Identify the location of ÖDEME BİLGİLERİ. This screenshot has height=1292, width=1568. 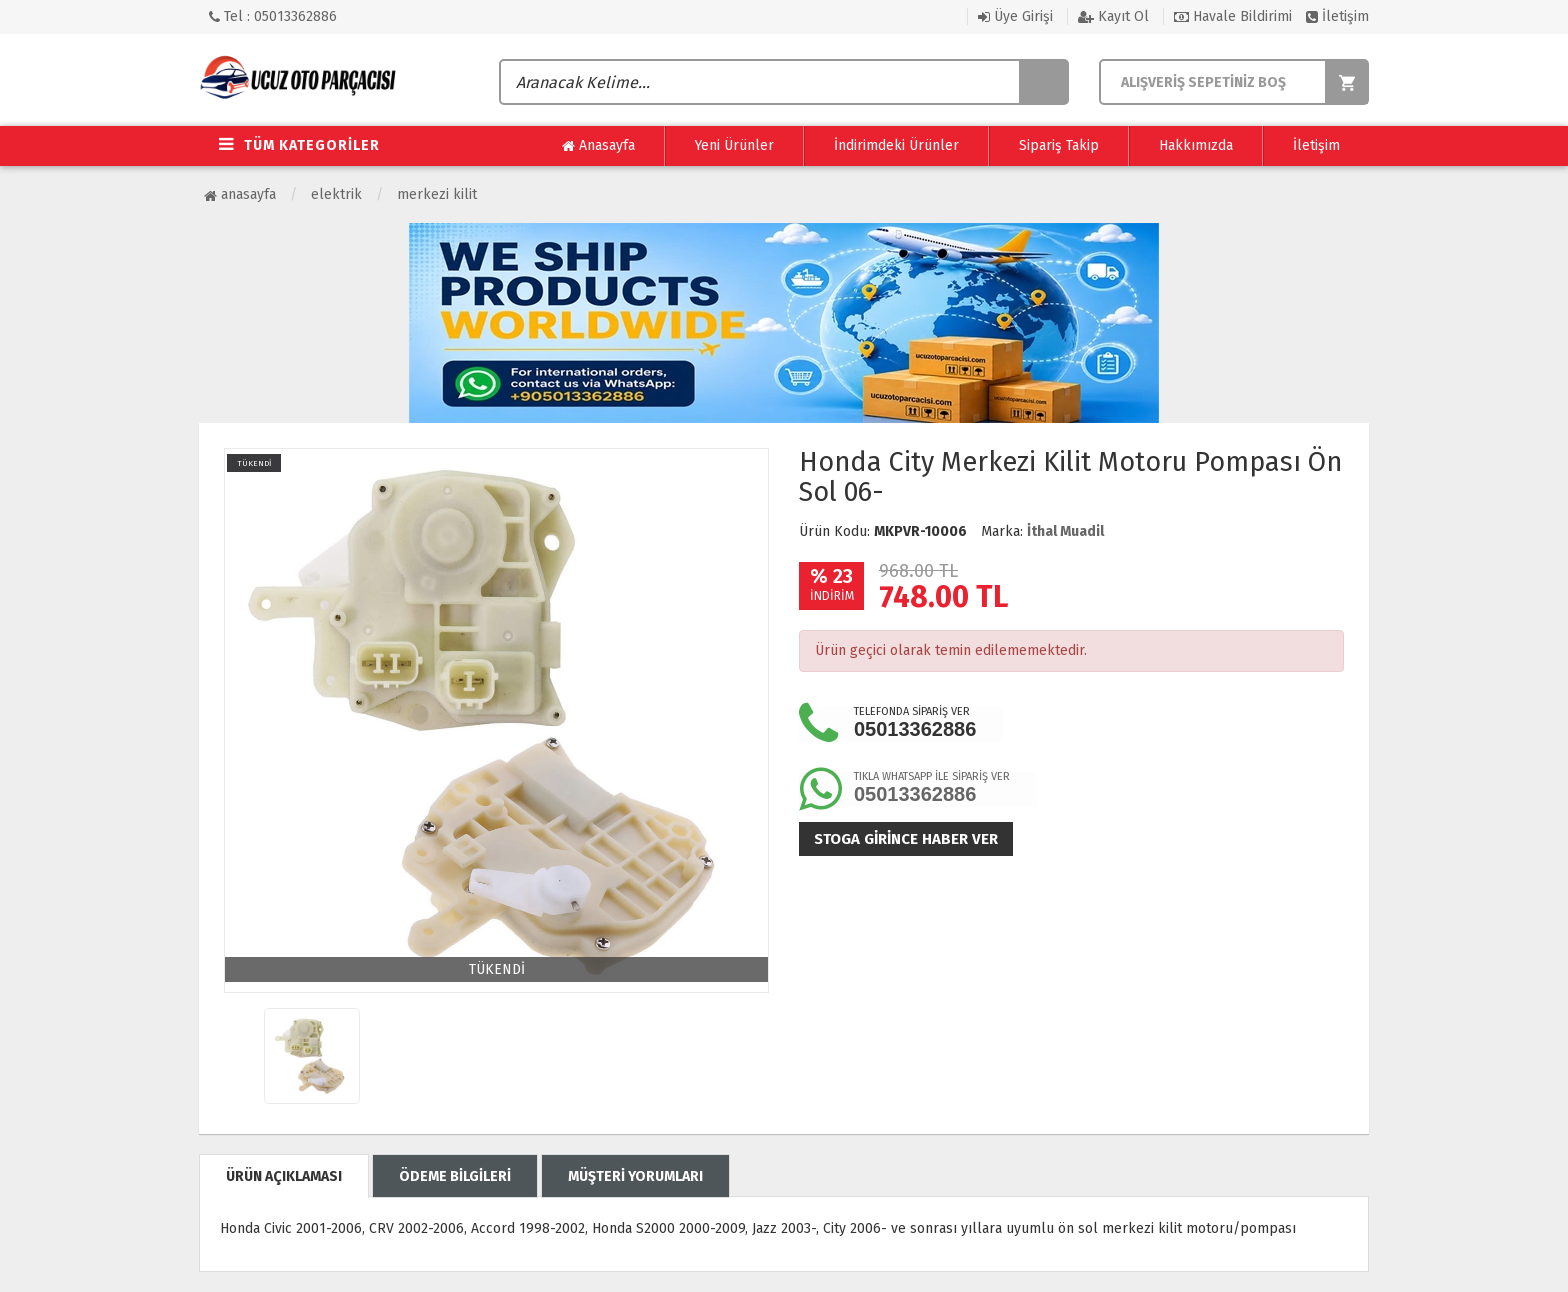
(455, 1176).